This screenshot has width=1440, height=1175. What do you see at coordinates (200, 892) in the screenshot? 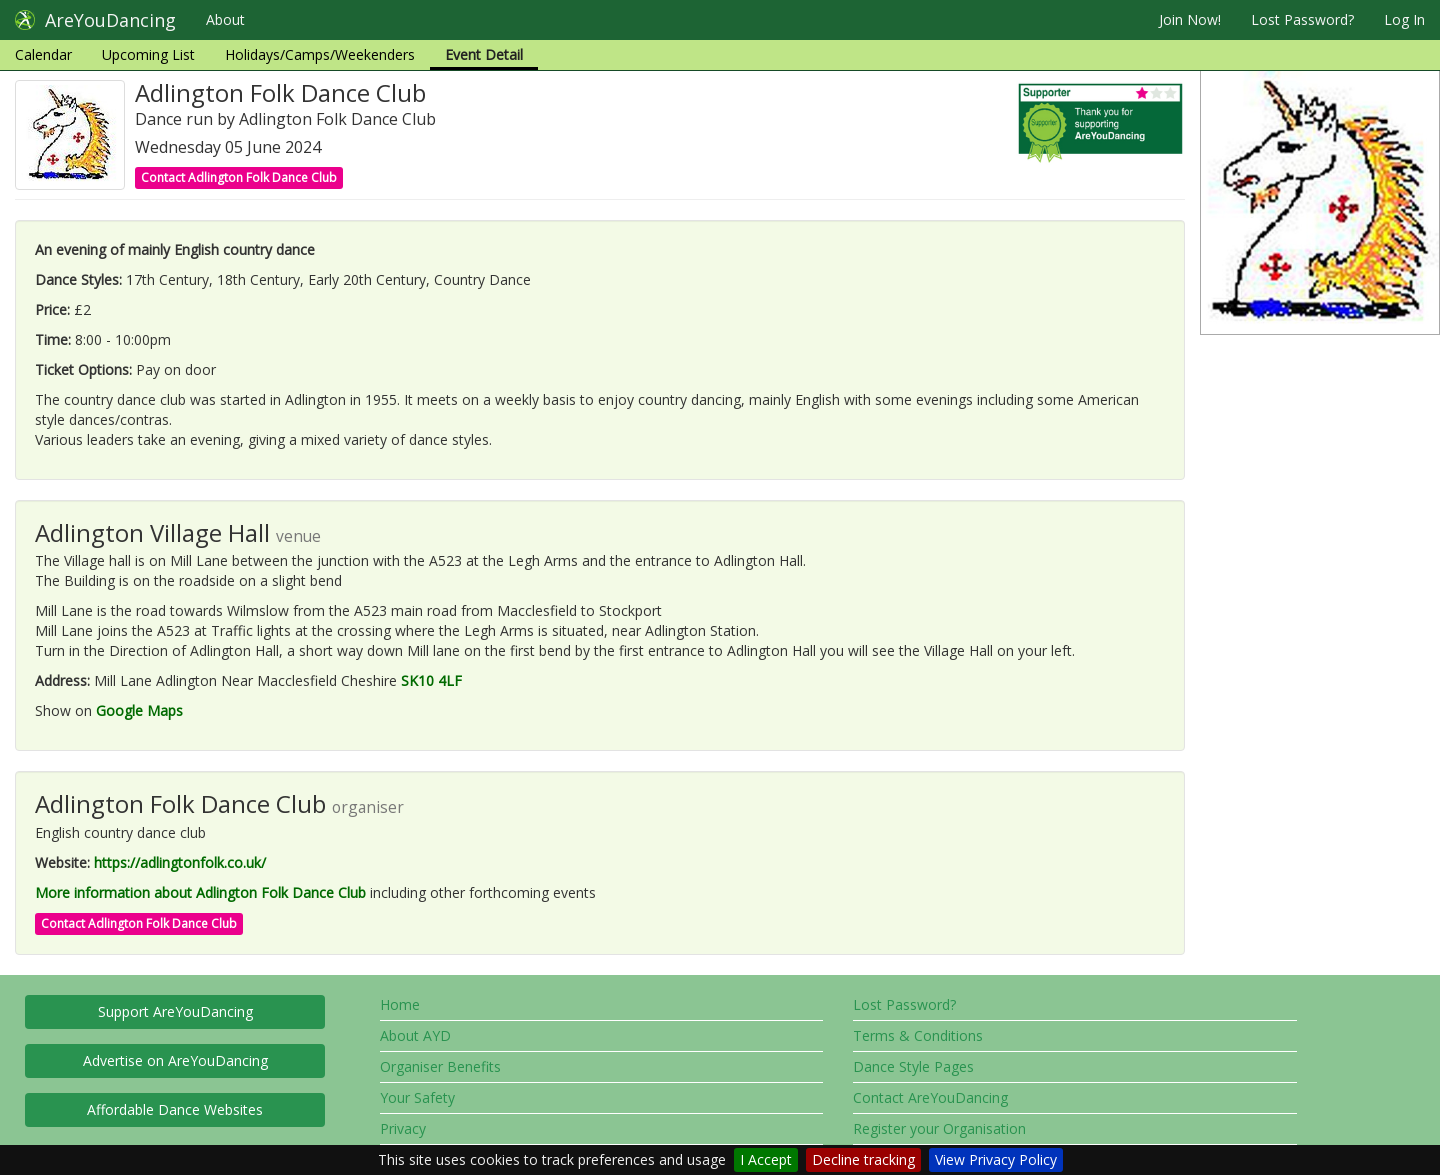
I see `More information about Adlington Folk Dance Club` at bounding box center [200, 892].